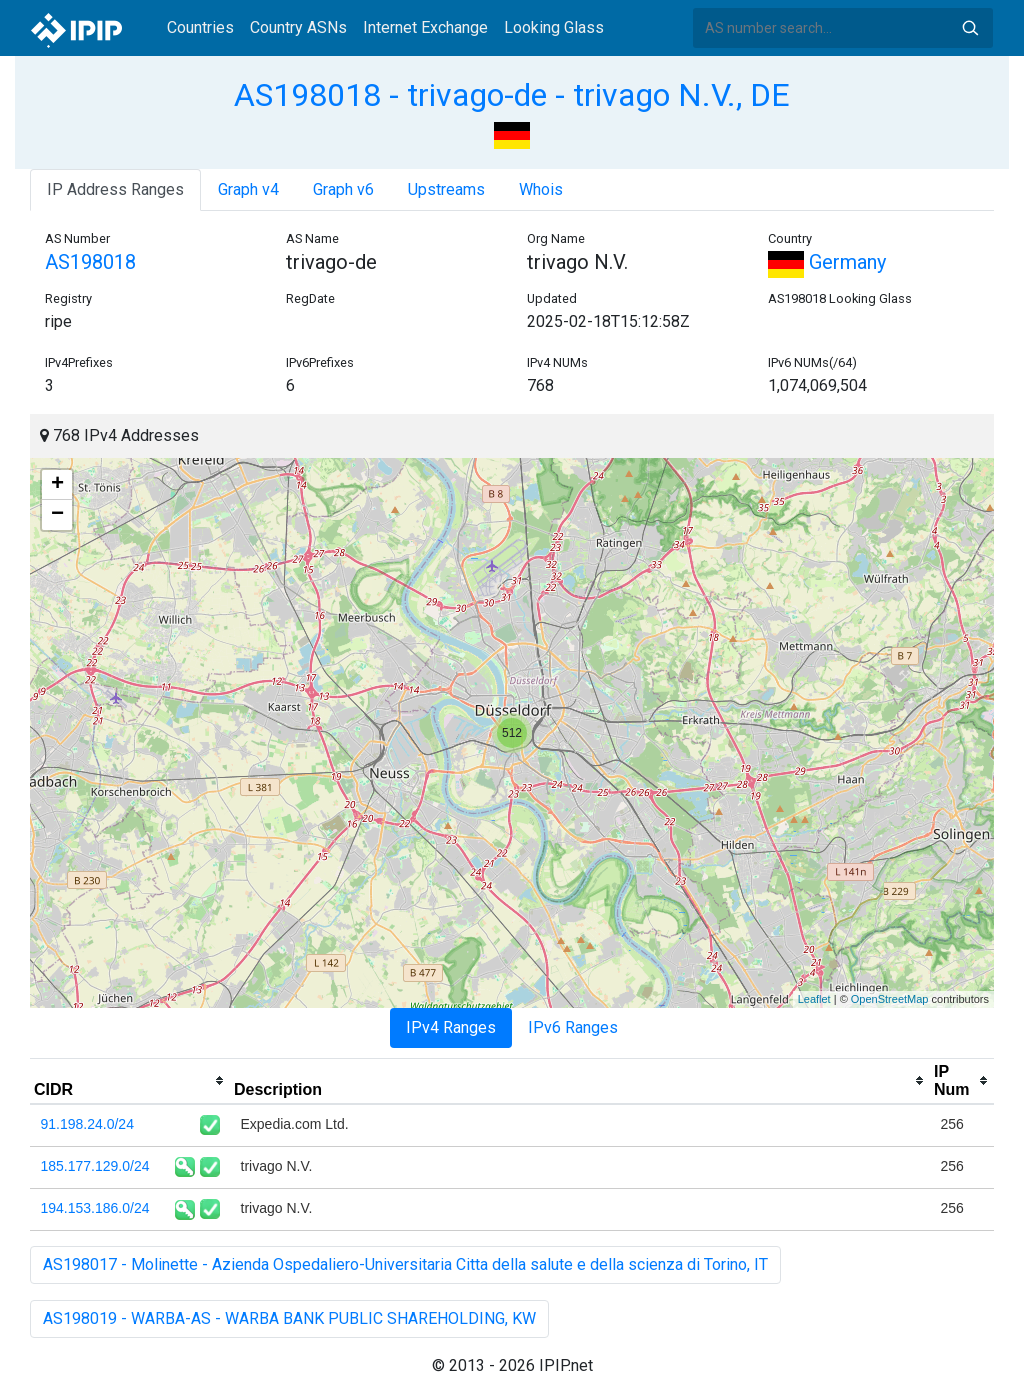  What do you see at coordinates (446, 189) in the screenshot?
I see `Upstreams [tab]` at bounding box center [446, 189].